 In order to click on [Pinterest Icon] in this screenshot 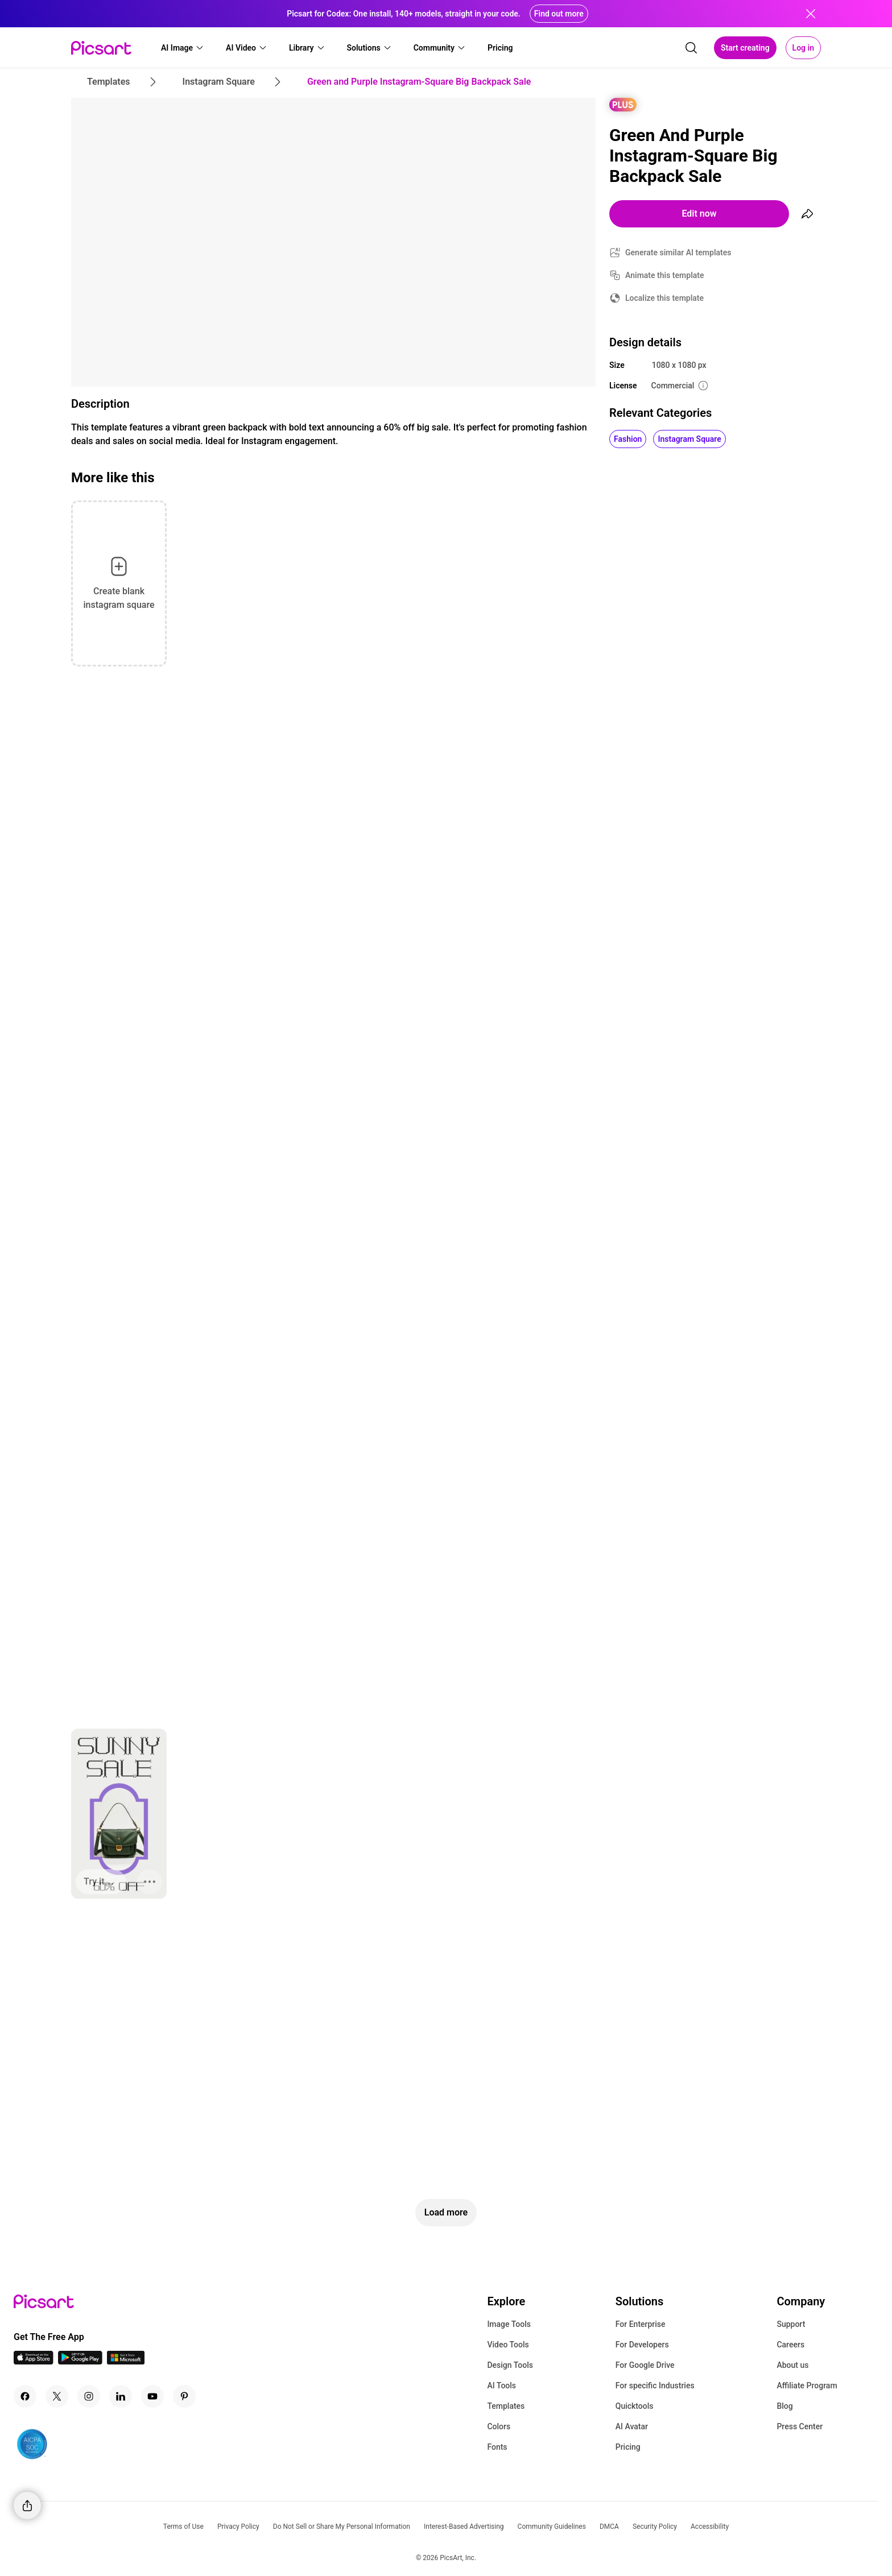, I will do `click(184, 2396)`.